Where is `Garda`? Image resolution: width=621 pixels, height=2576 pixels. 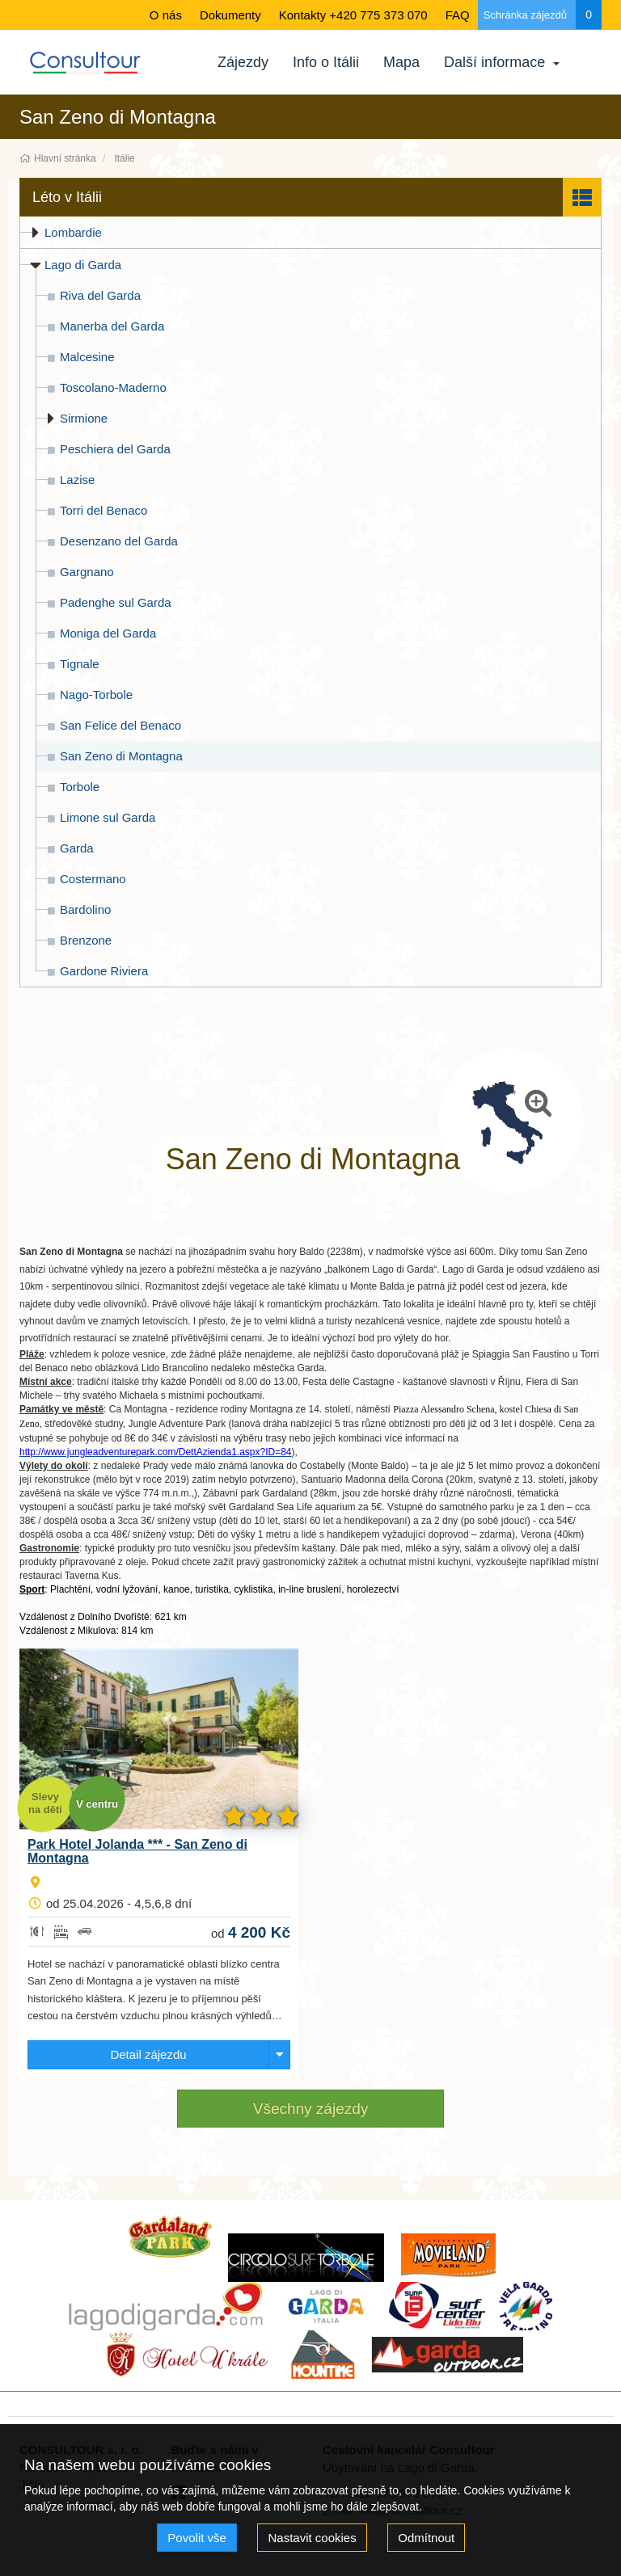 Garda is located at coordinates (77, 848).